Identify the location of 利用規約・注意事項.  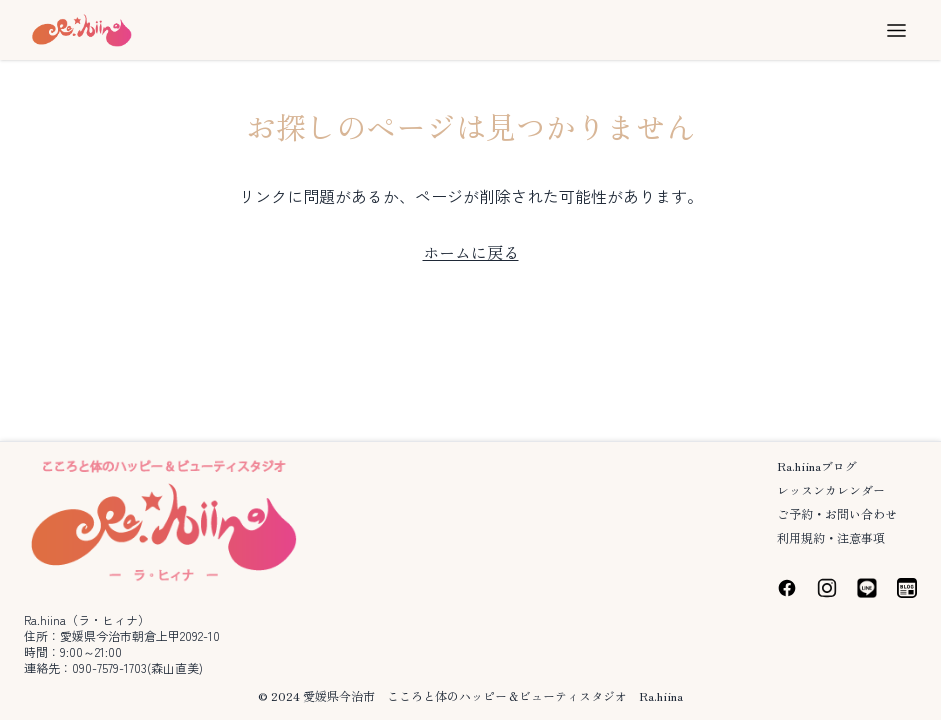
(831, 537).